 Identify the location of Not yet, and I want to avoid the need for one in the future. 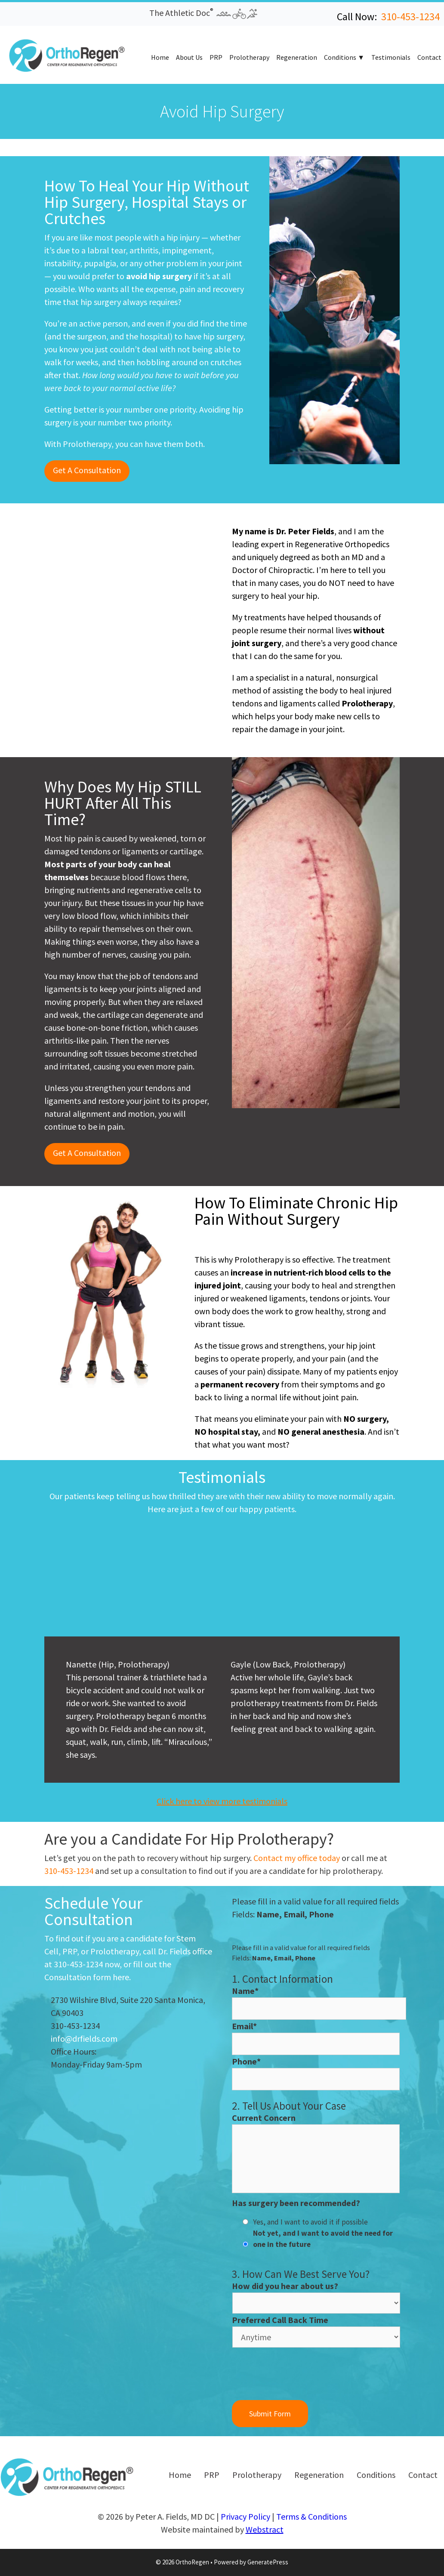
(323, 2238).